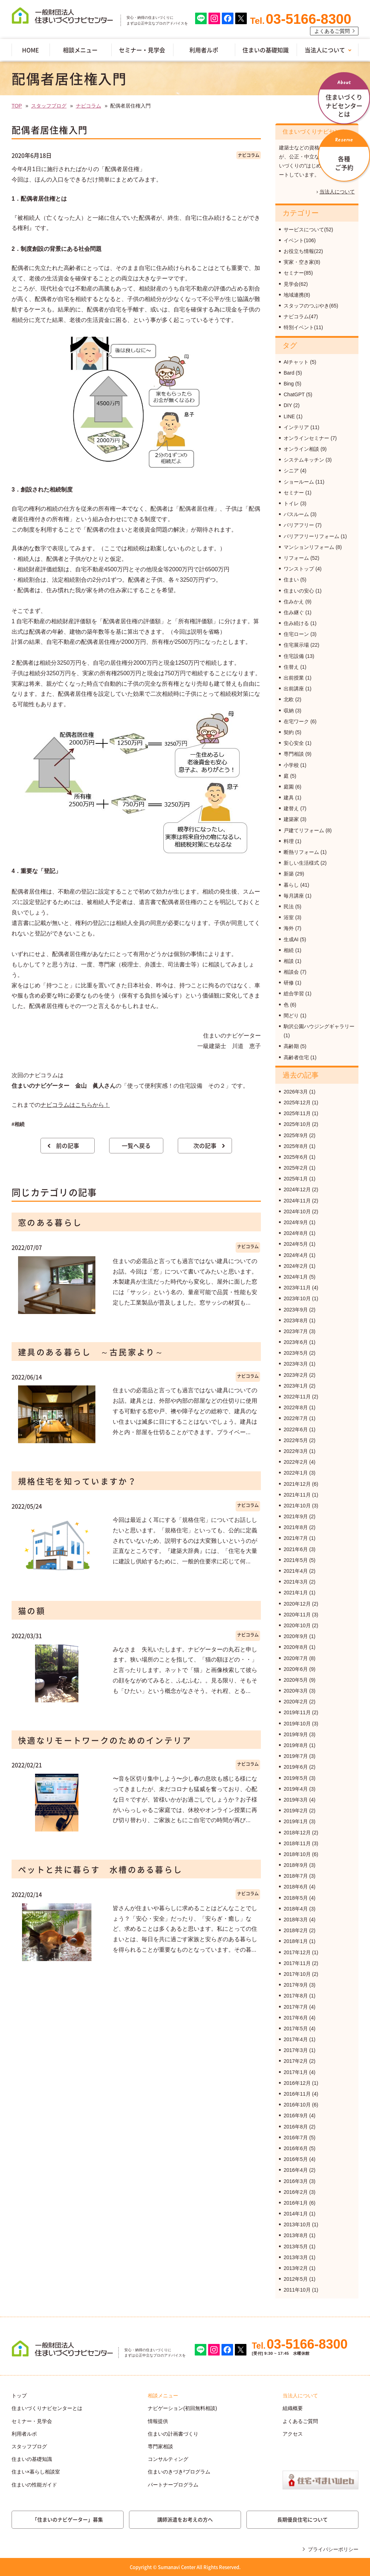 This screenshot has width=370, height=2576. What do you see at coordinates (294, 601) in the screenshot?
I see `住みかえ` at bounding box center [294, 601].